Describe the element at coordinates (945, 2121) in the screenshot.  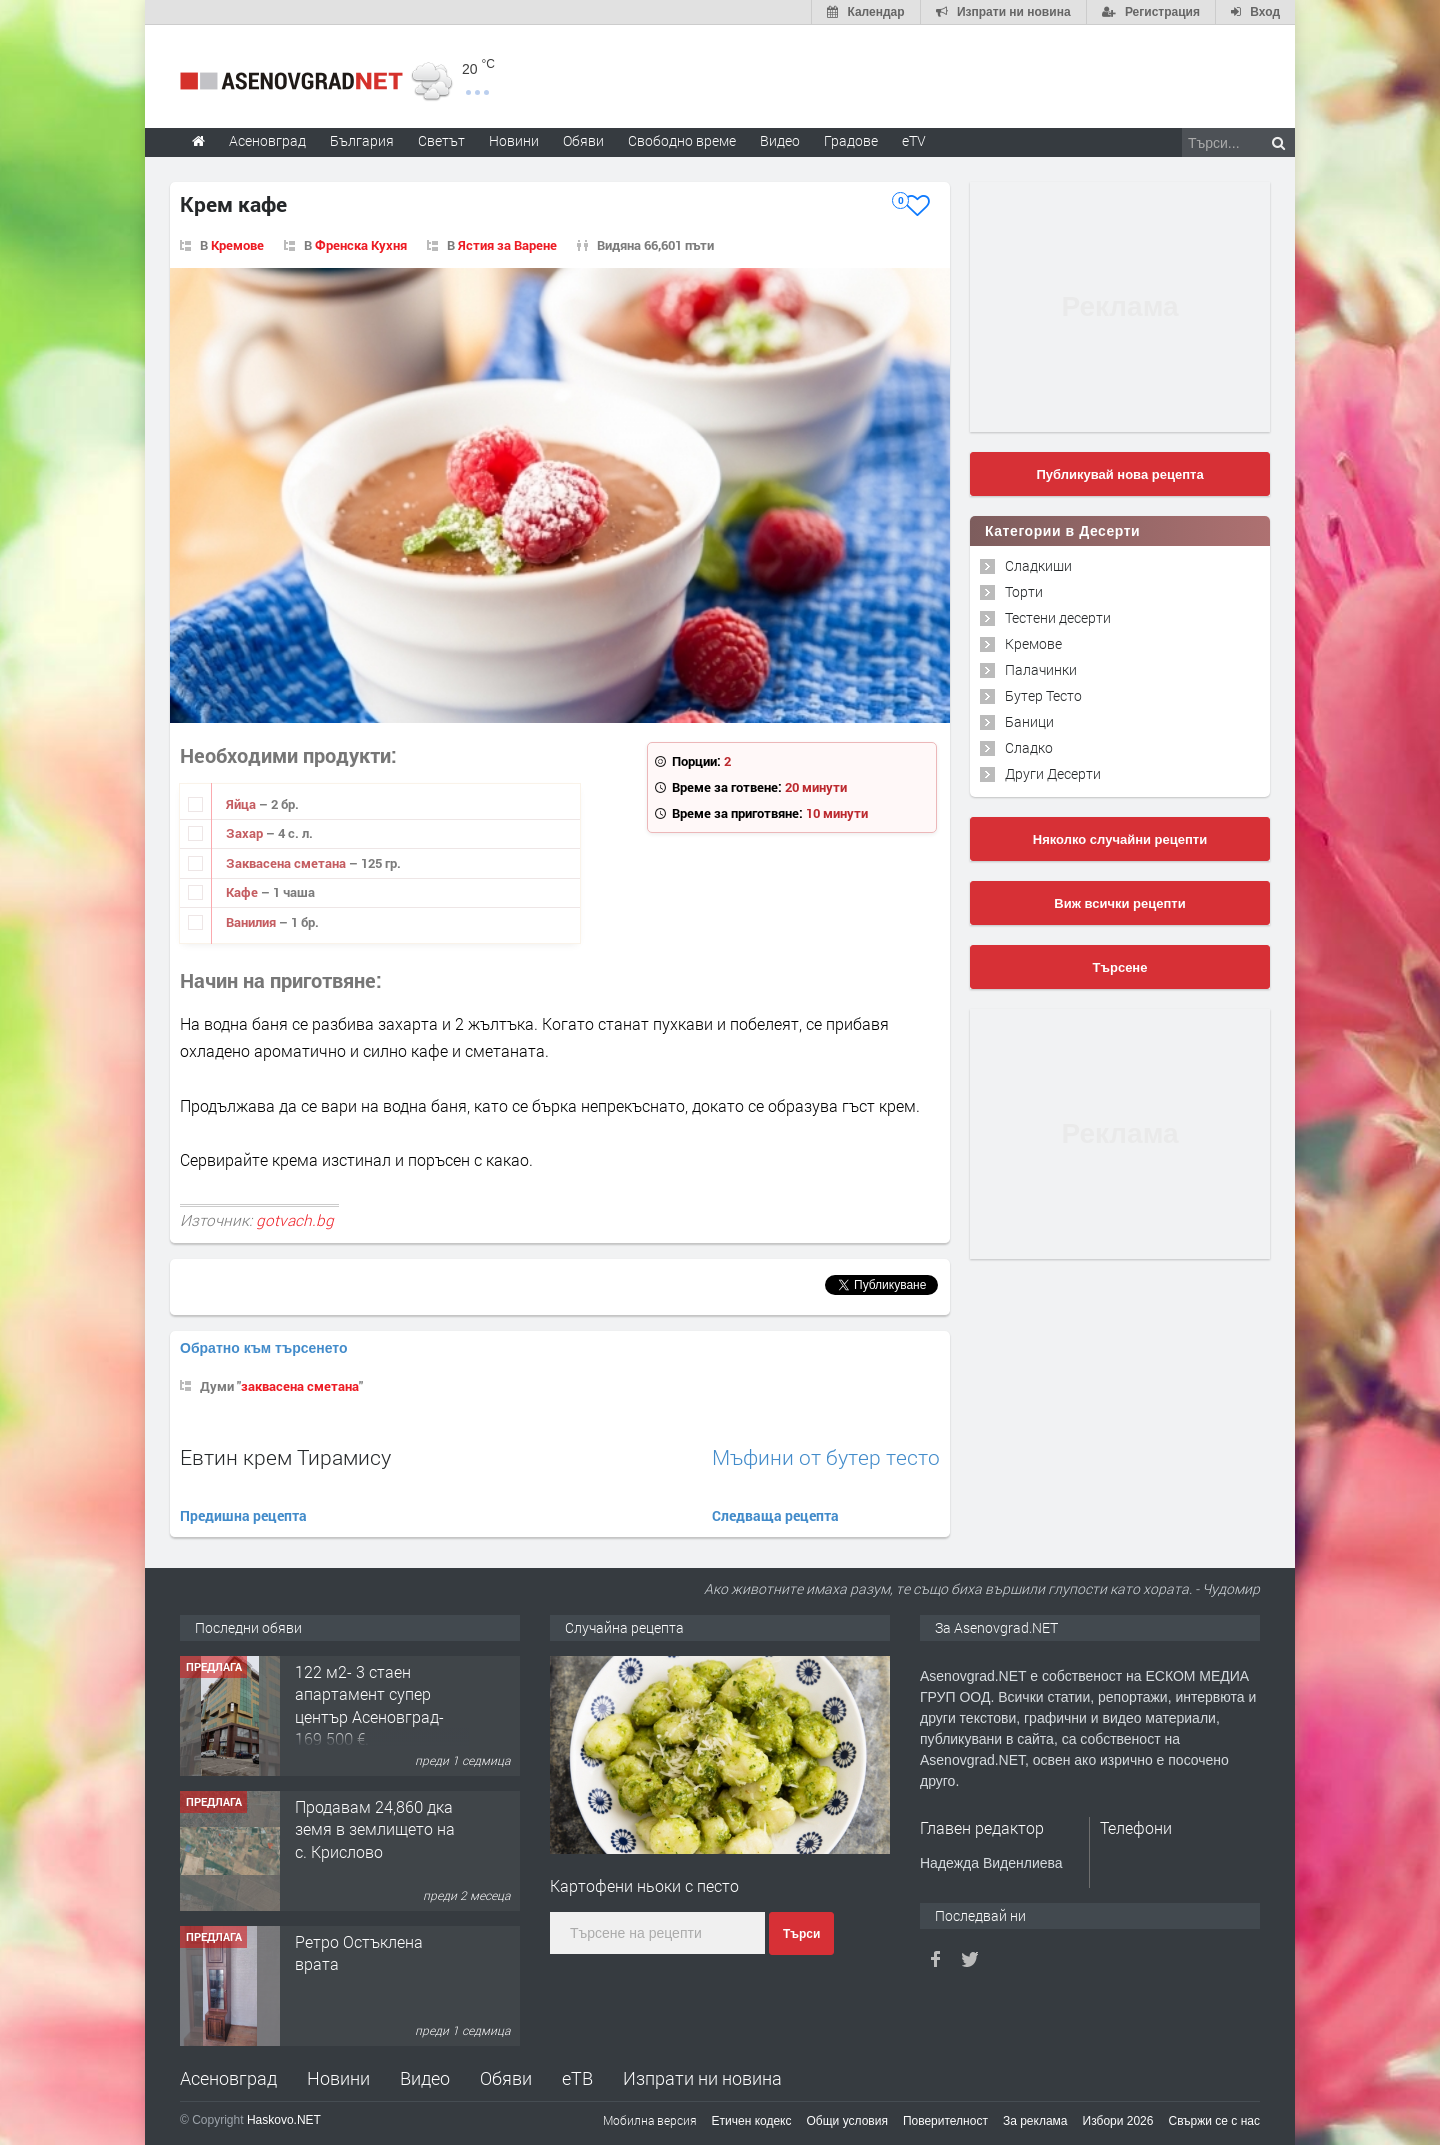
I see `Поверителност` at that location.